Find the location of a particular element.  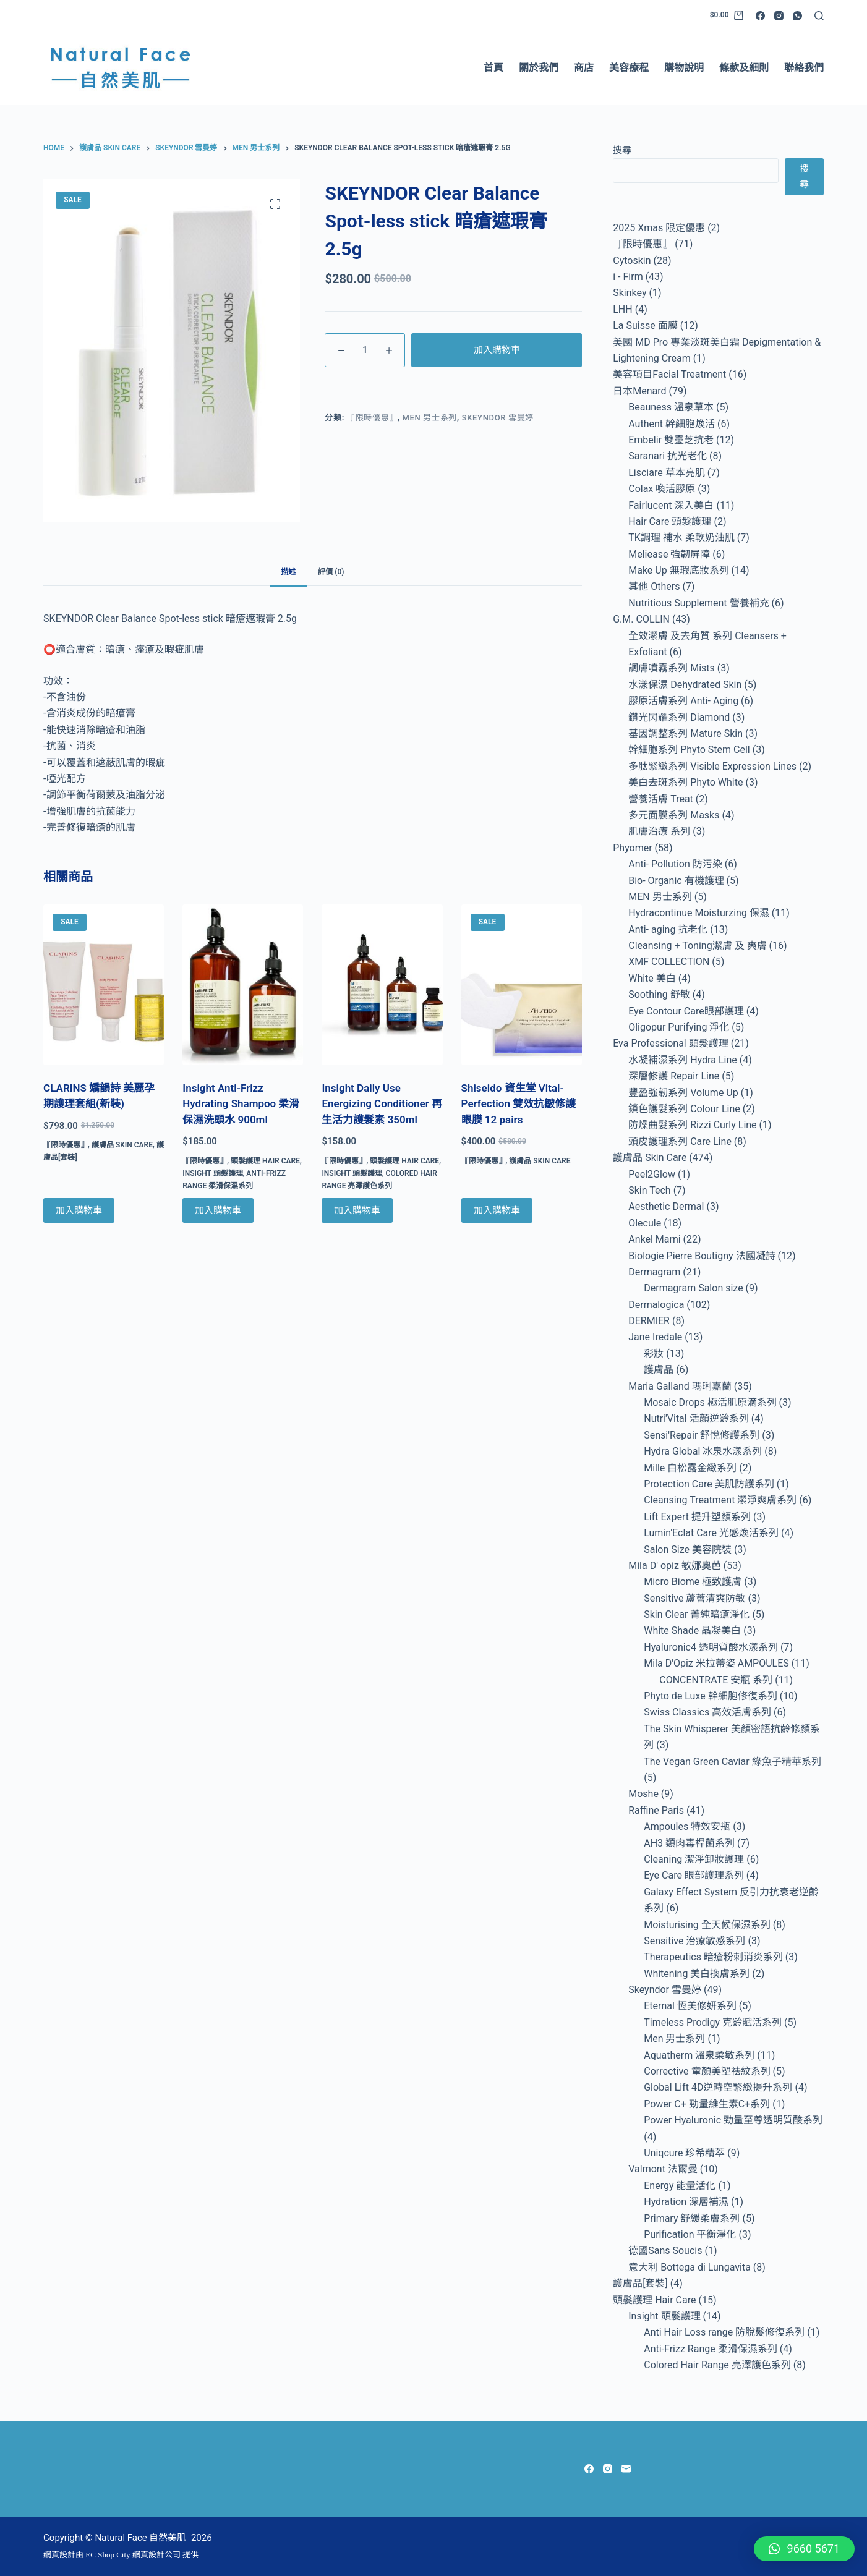

加入購物車 [Add to cart: “CLARINS 嬌韻詩 美麗孕期護理套組(新裝)”] is located at coordinates (79, 1210).